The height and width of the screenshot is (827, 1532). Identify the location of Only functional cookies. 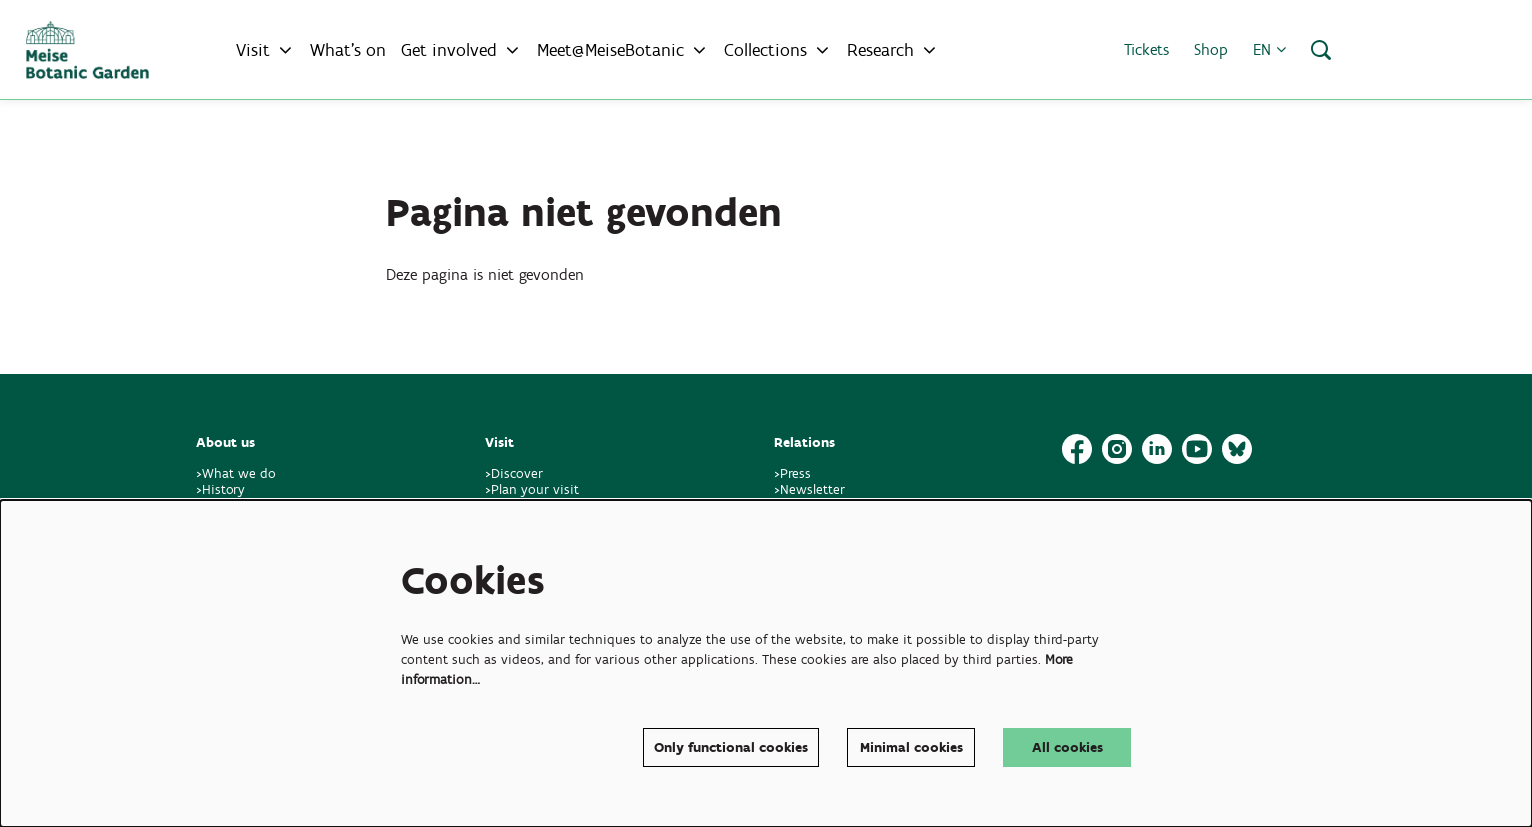
(731, 747).